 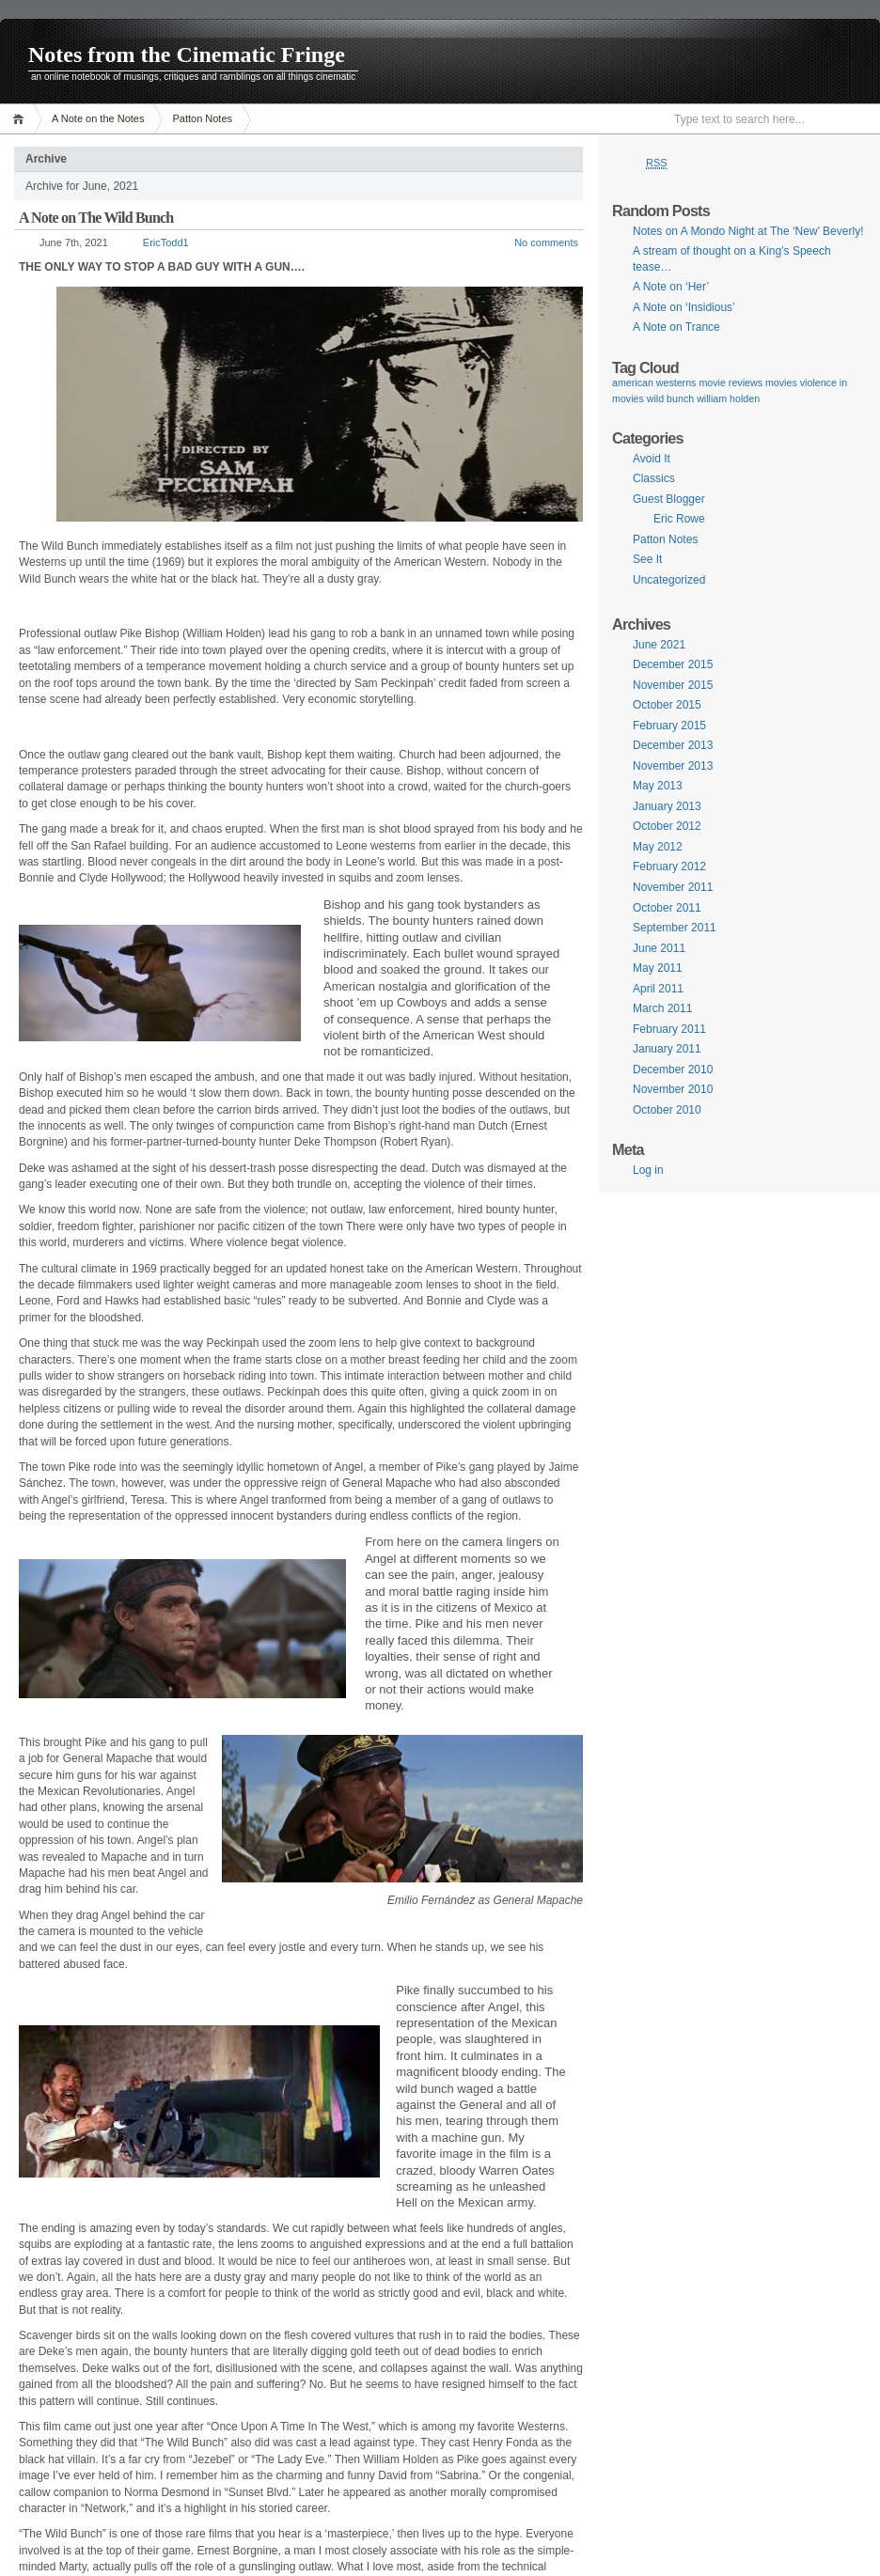 I want to click on Notes on A Mondo Night at The ‘New’ Beverly!, so click(x=748, y=231).